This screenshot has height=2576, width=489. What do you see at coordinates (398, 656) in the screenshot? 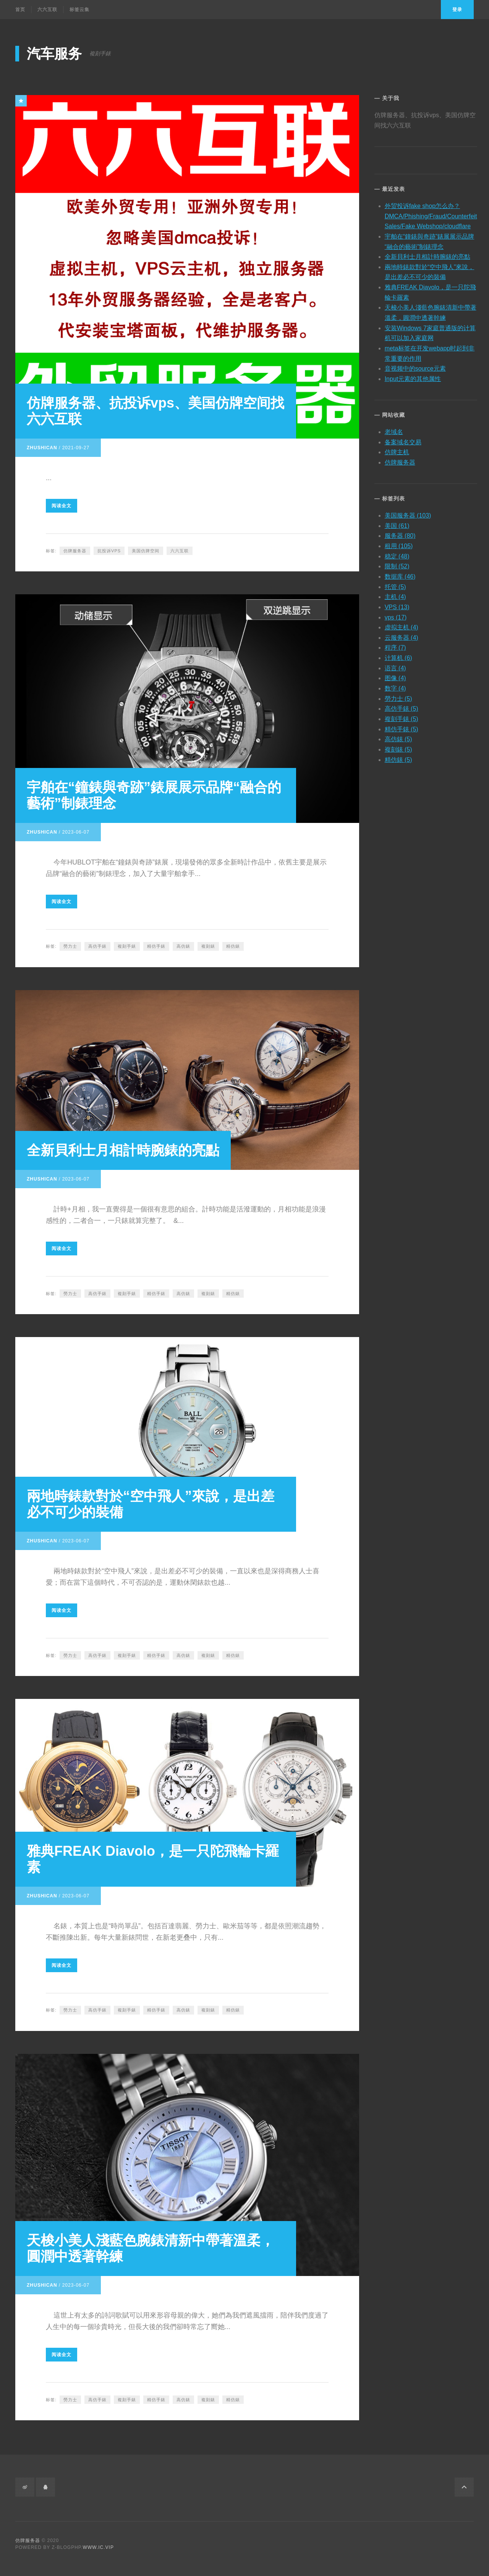
I see `计算机` at bounding box center [398, 656].